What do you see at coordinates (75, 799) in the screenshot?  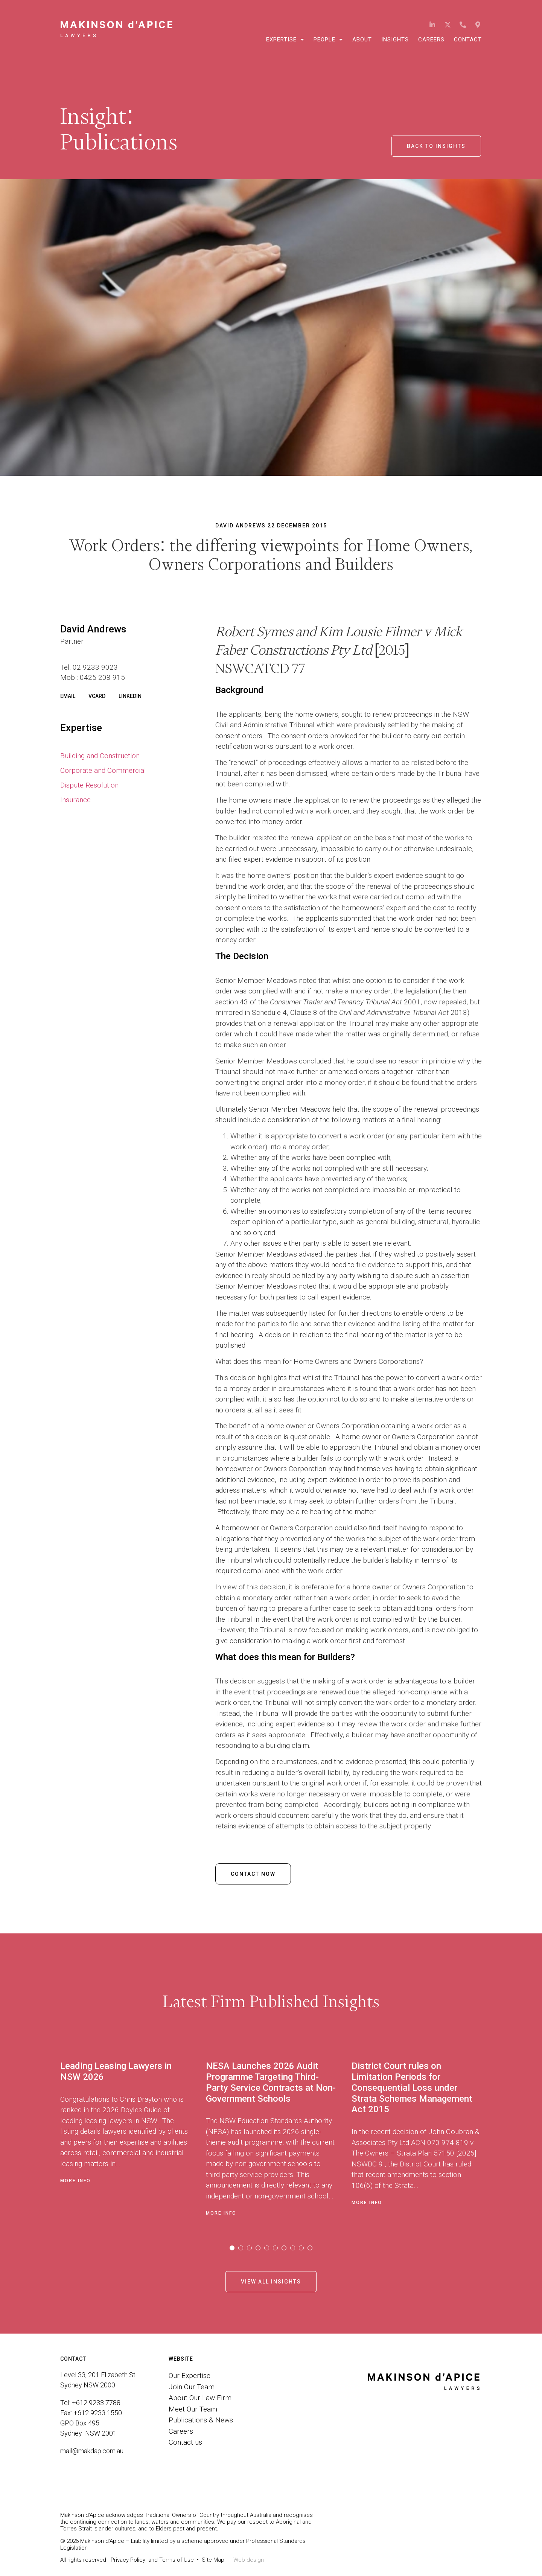 I see `Insurance` at bounding box center [75, 799].